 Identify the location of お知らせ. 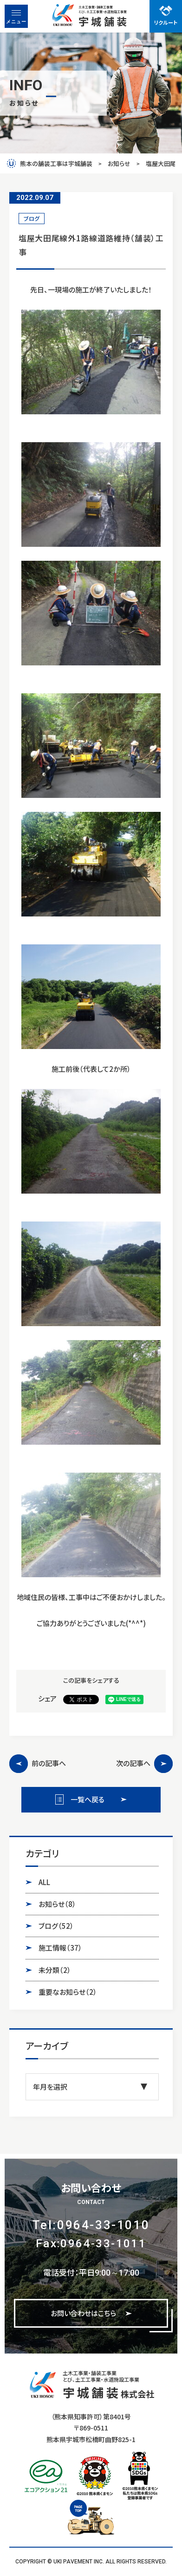
(57, 1904).